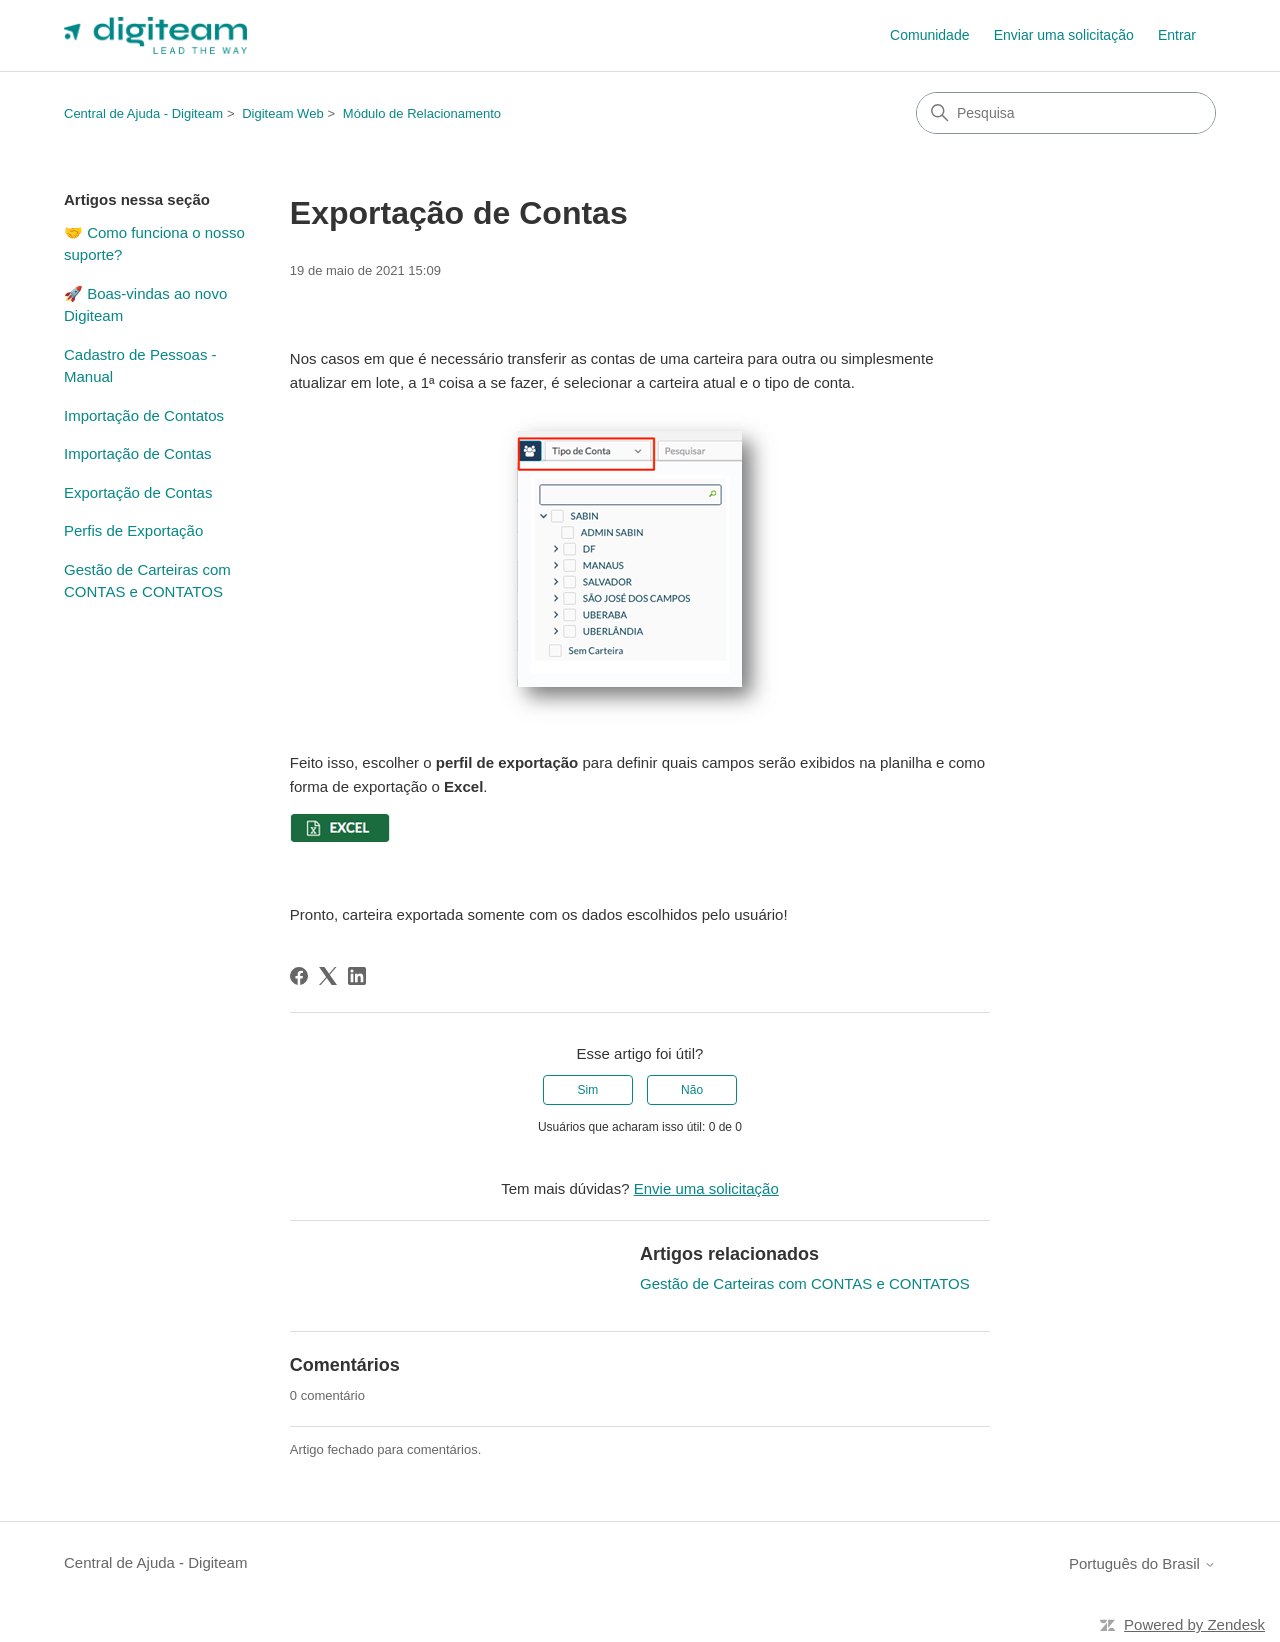 This screenshot has height=1642, width=1280. I want to click on [Facebook], so click(299, 976).